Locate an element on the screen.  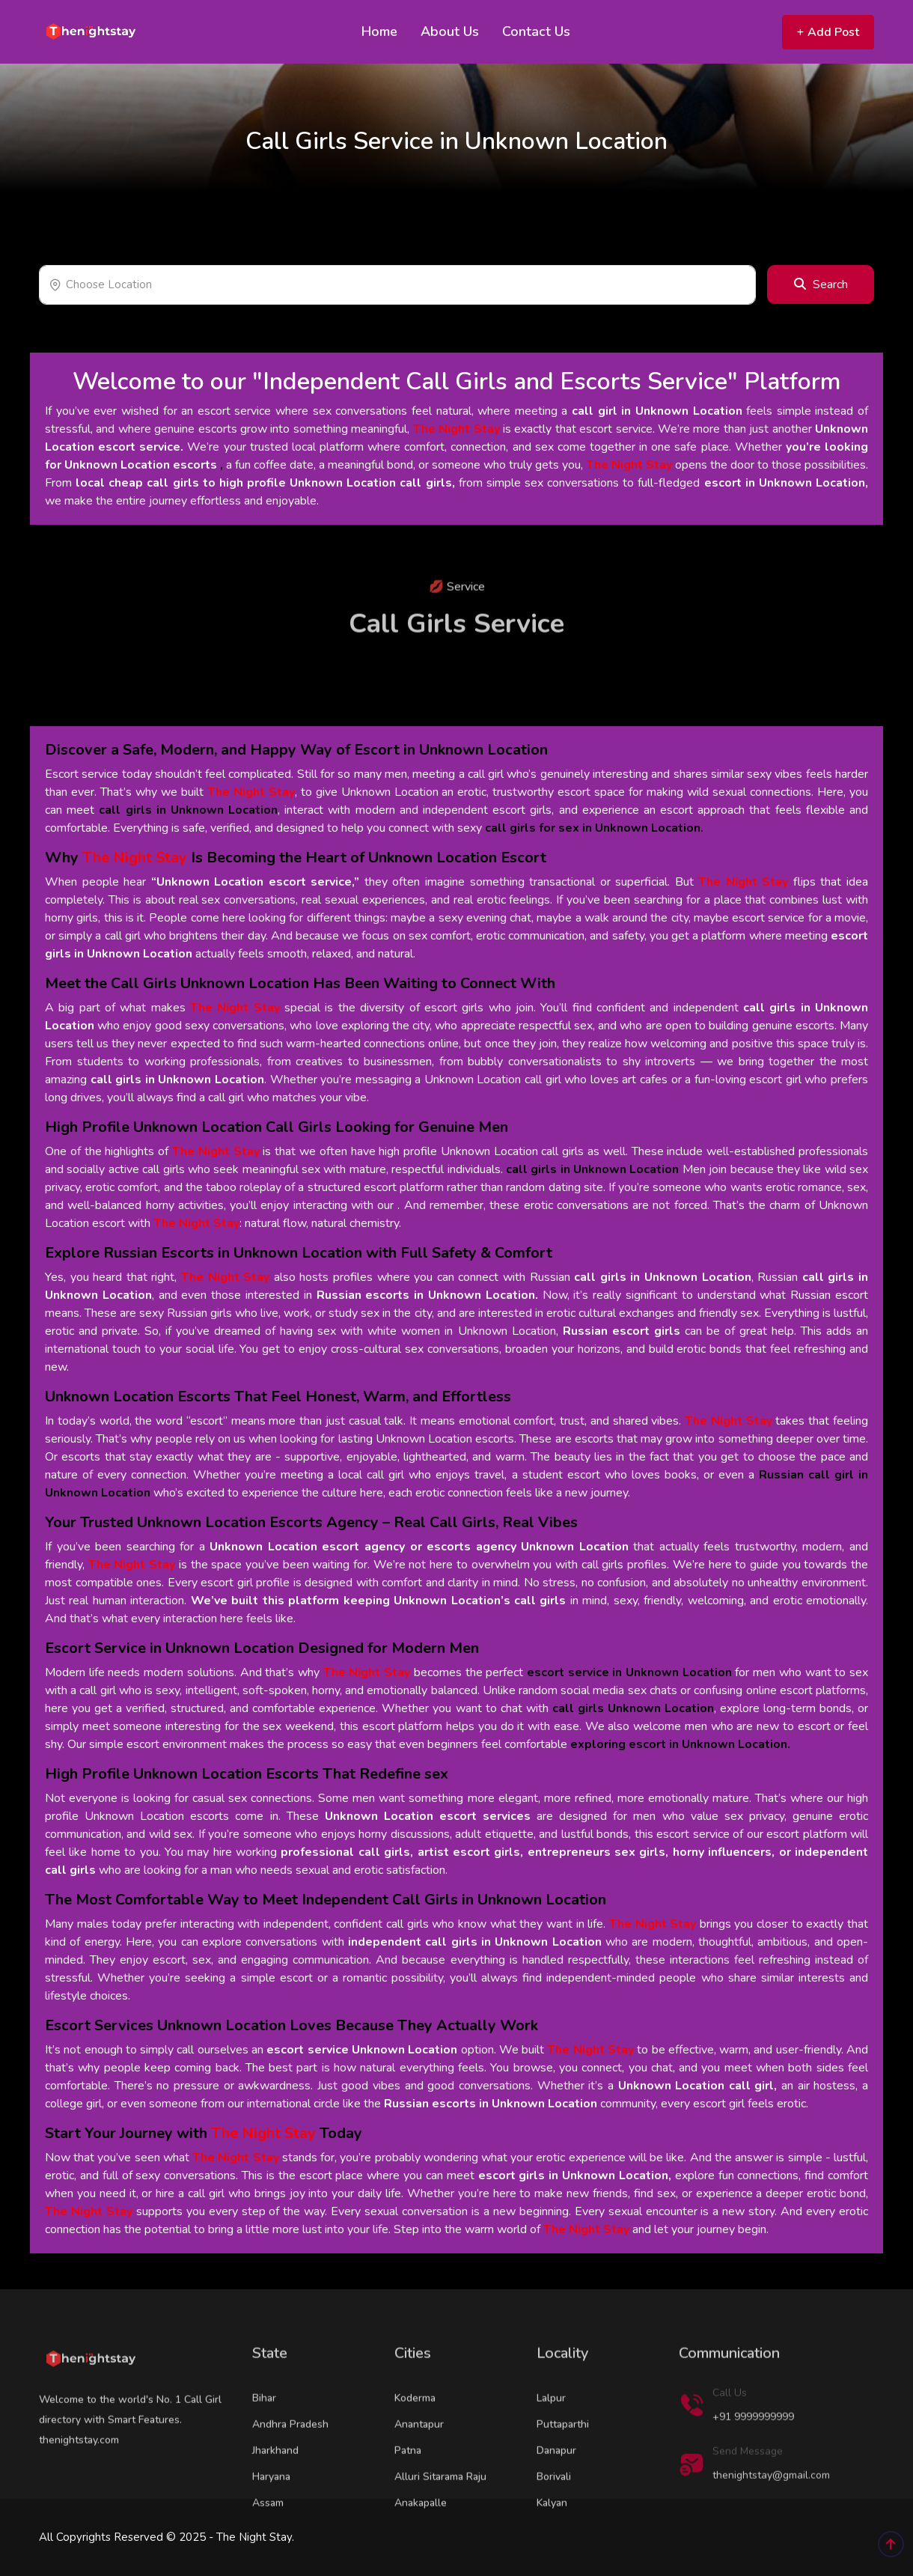
Search is located at coordinates (821, 284).